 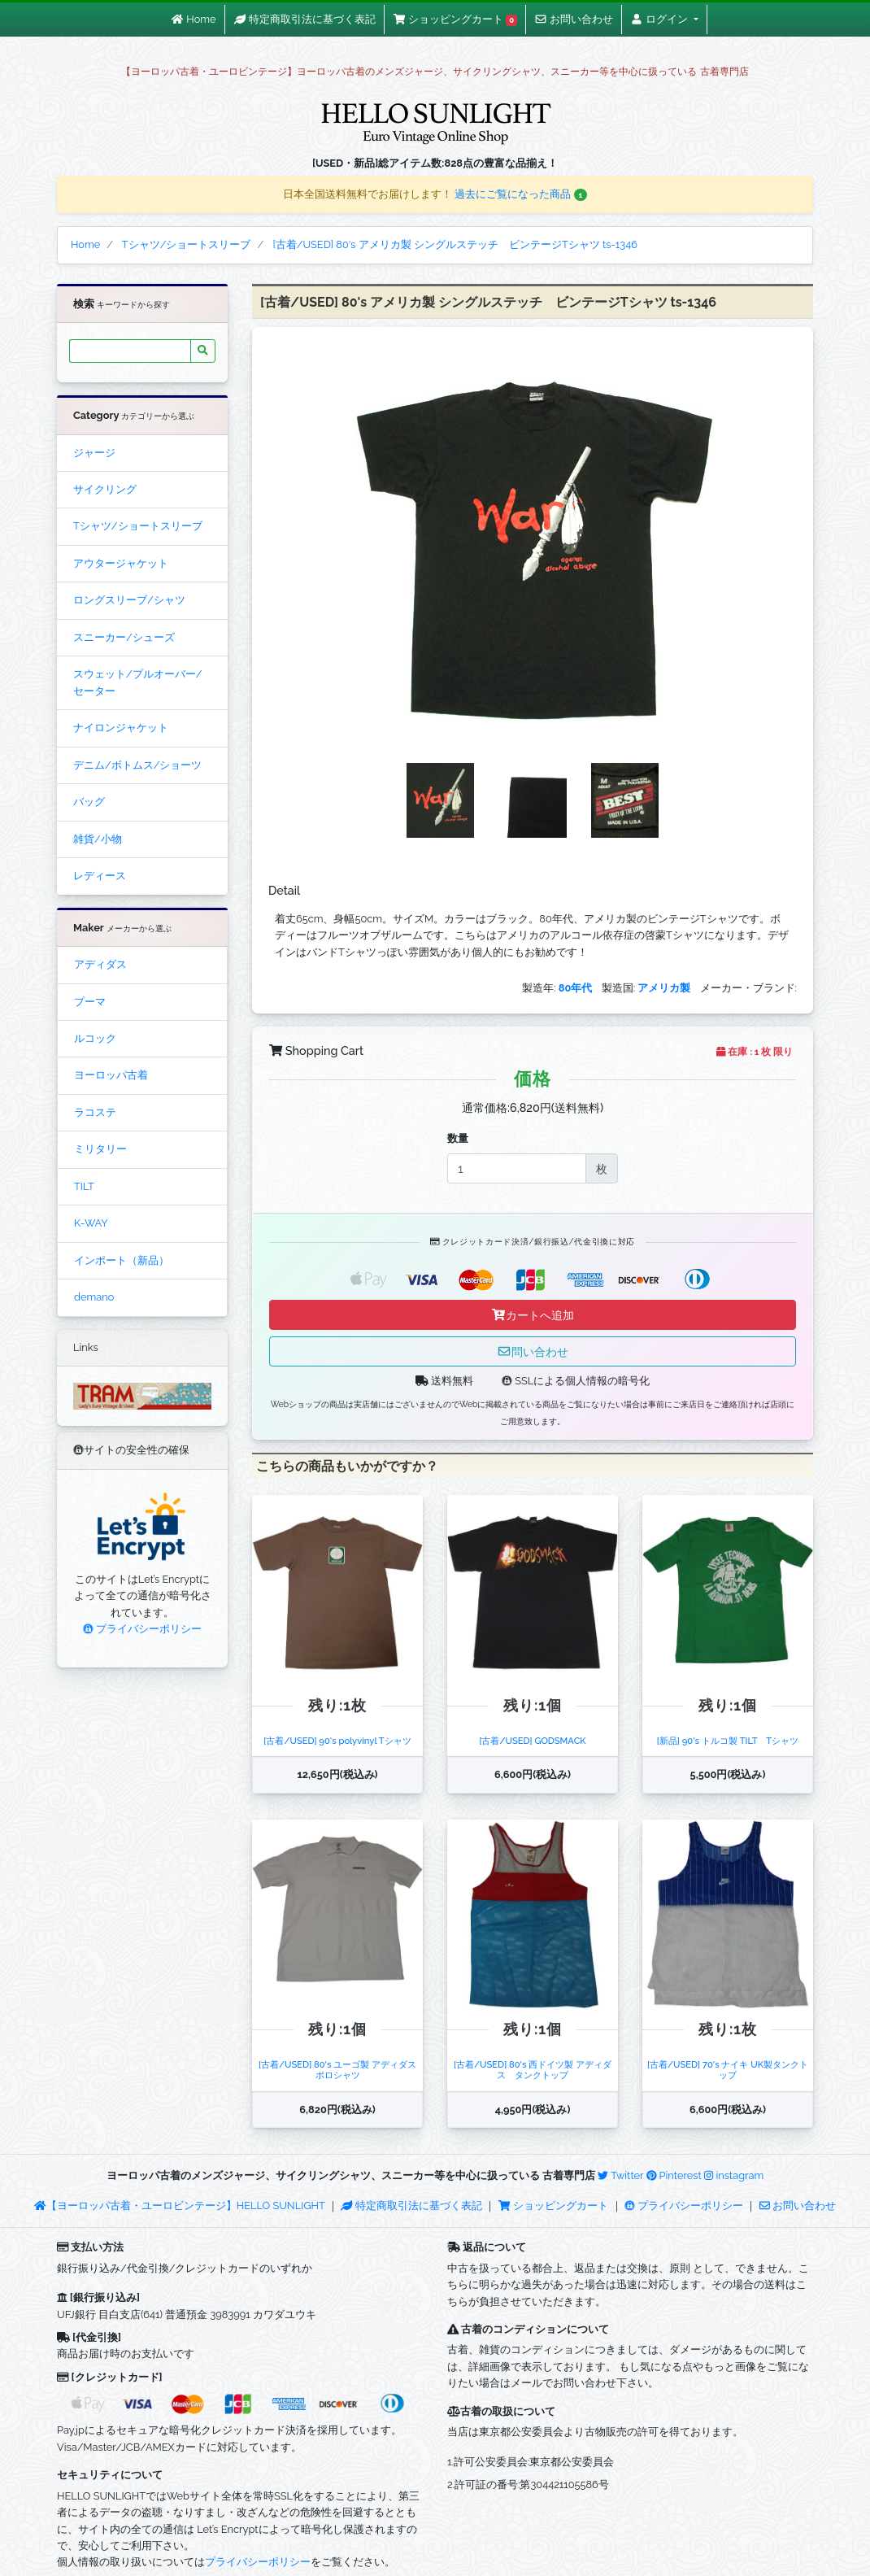 I want to click on instagram, so click(x=733, y=2175).